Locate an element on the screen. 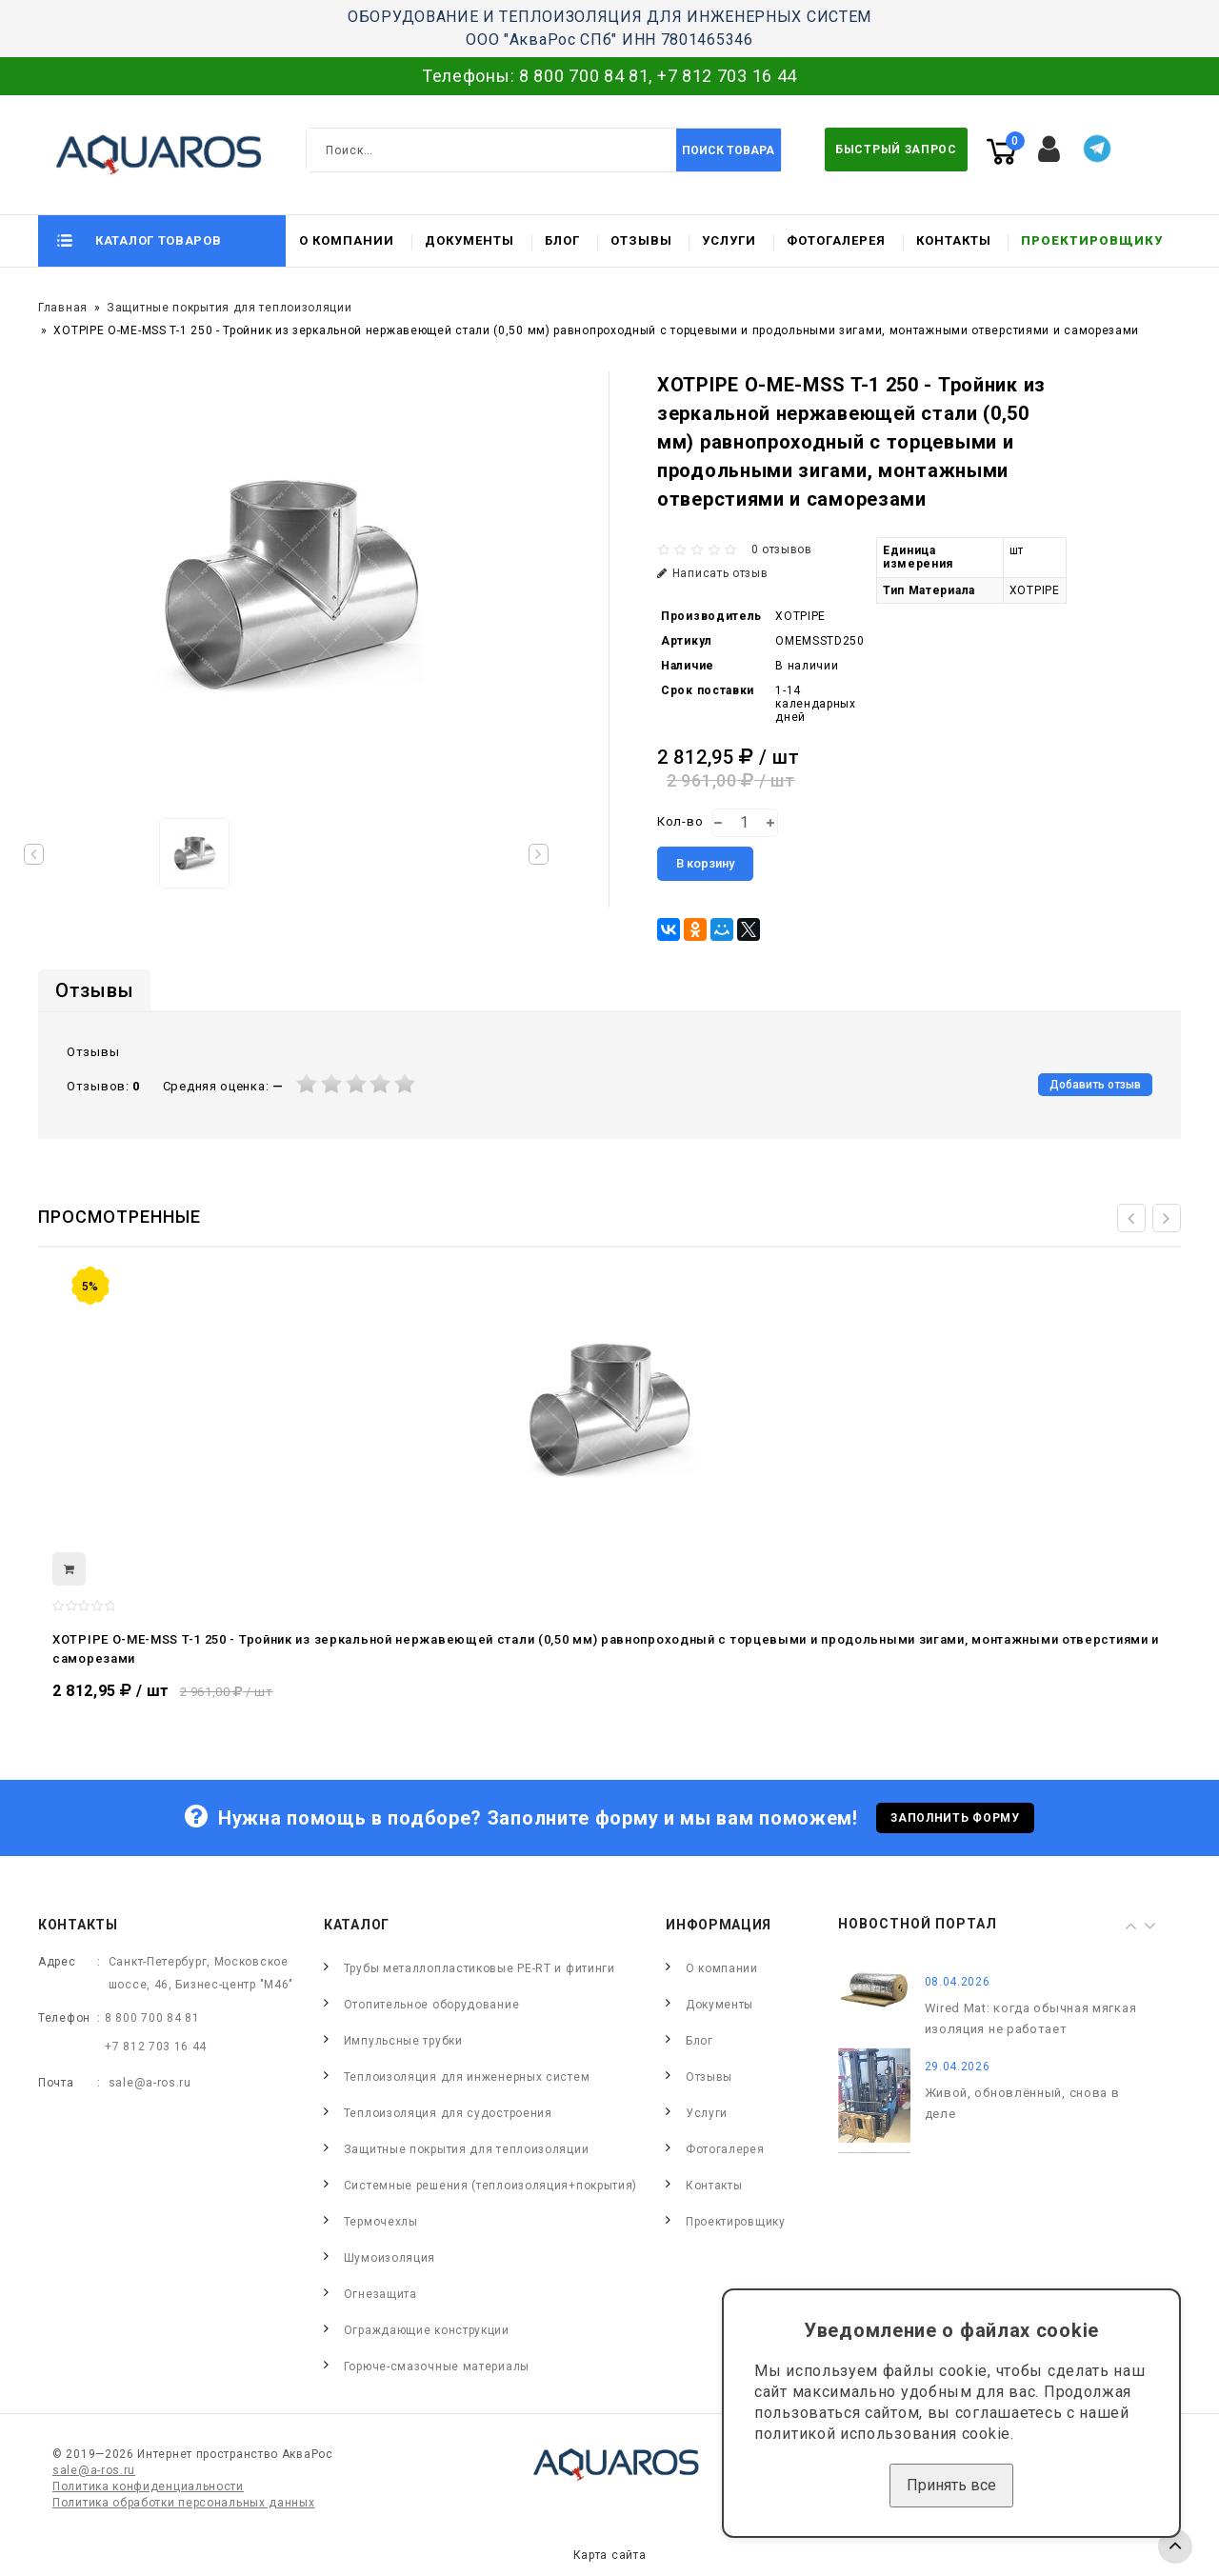  Проектировщику is located at coordinates (1092, 240).